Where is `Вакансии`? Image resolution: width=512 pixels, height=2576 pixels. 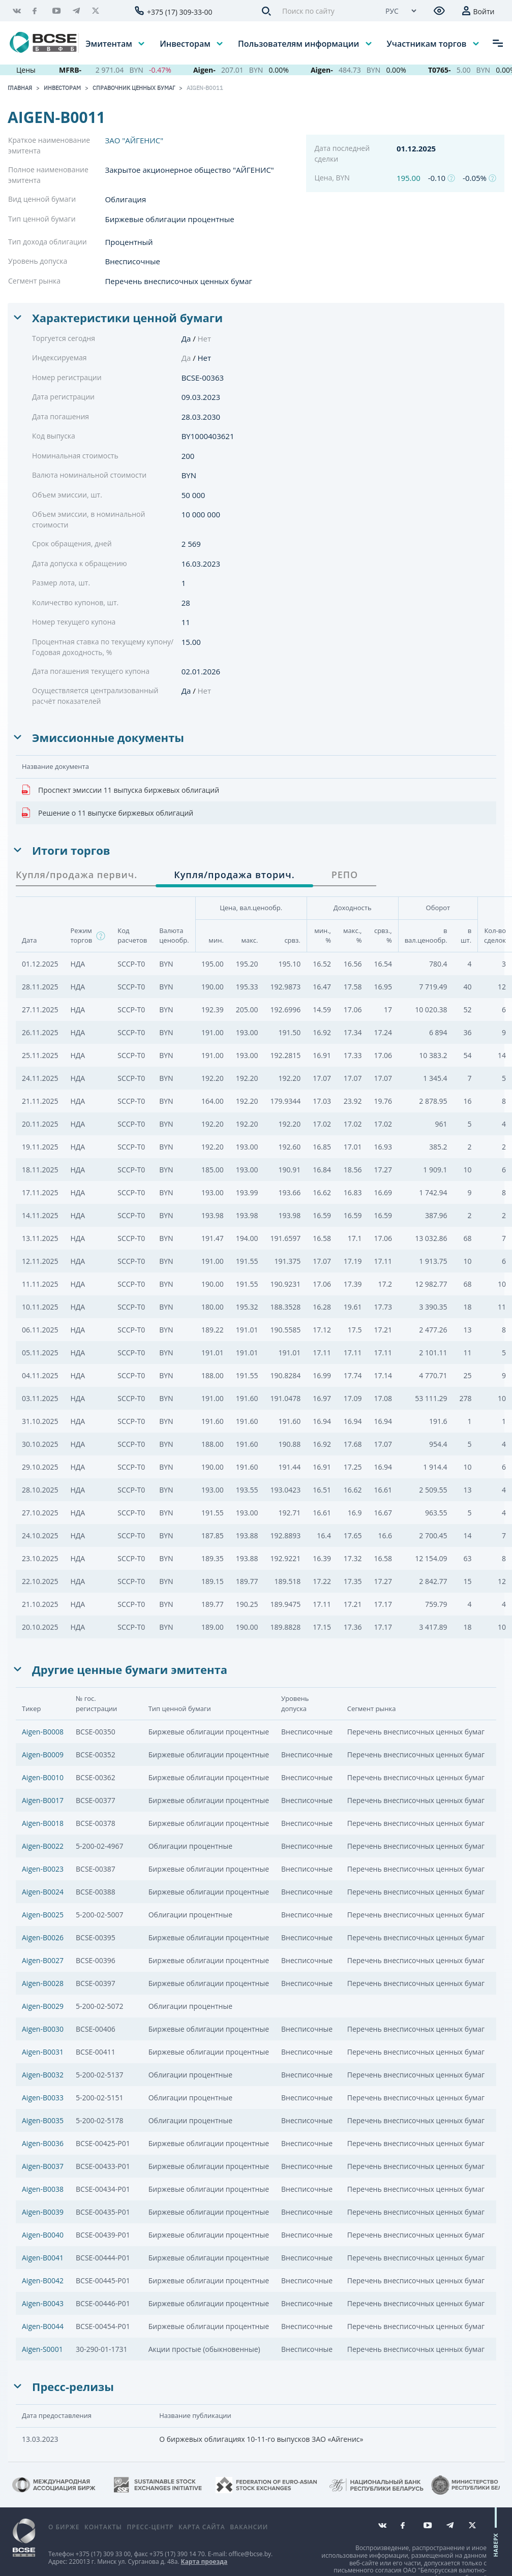
Вакансии is located at coordinates (249, 2527).